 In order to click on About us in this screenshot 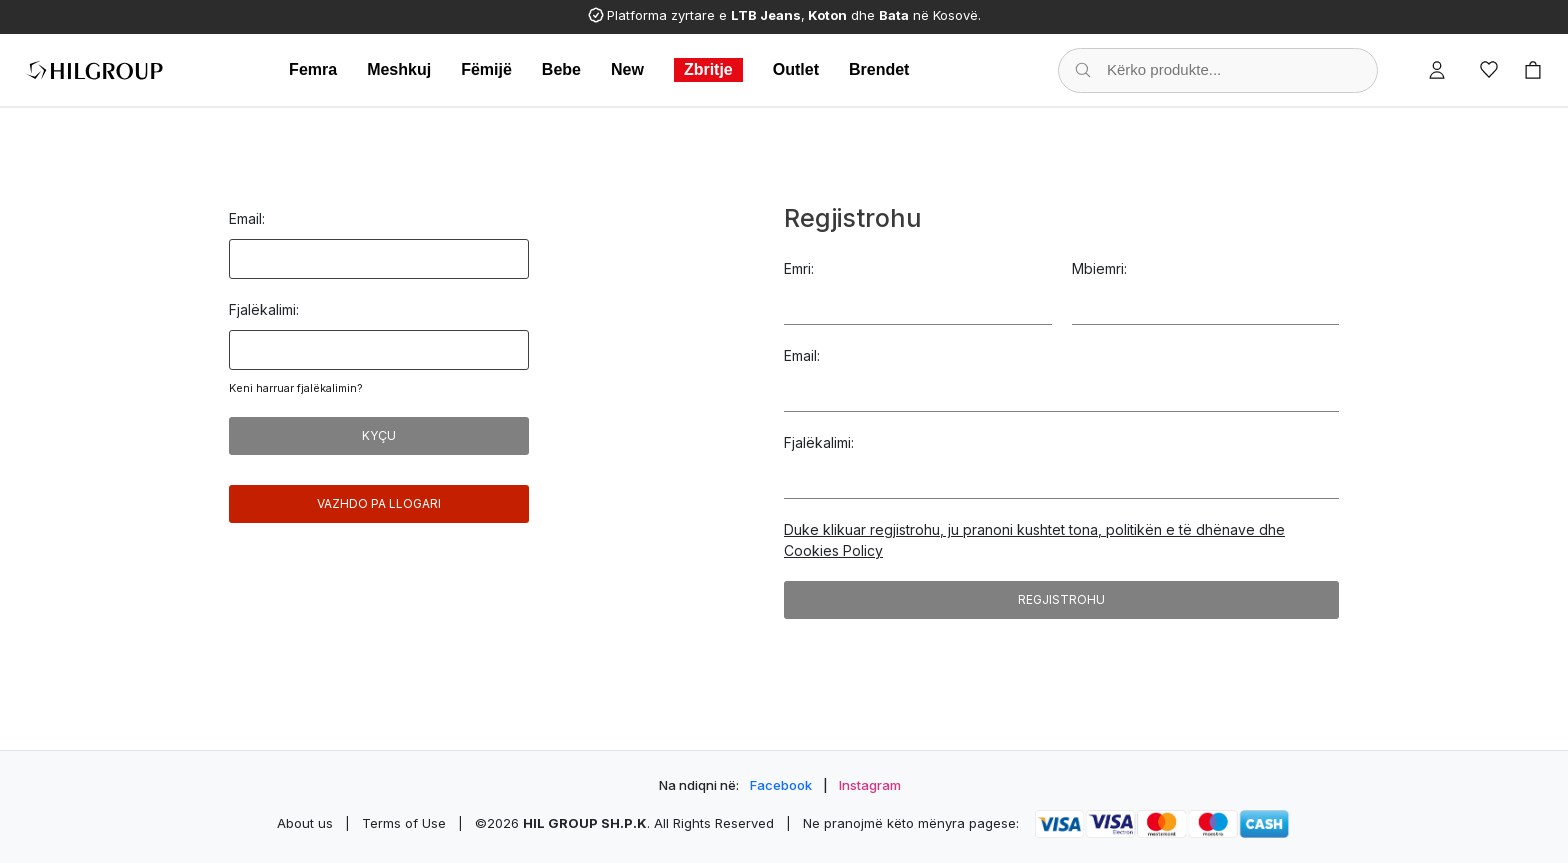, I will do `click(305, 823)`.